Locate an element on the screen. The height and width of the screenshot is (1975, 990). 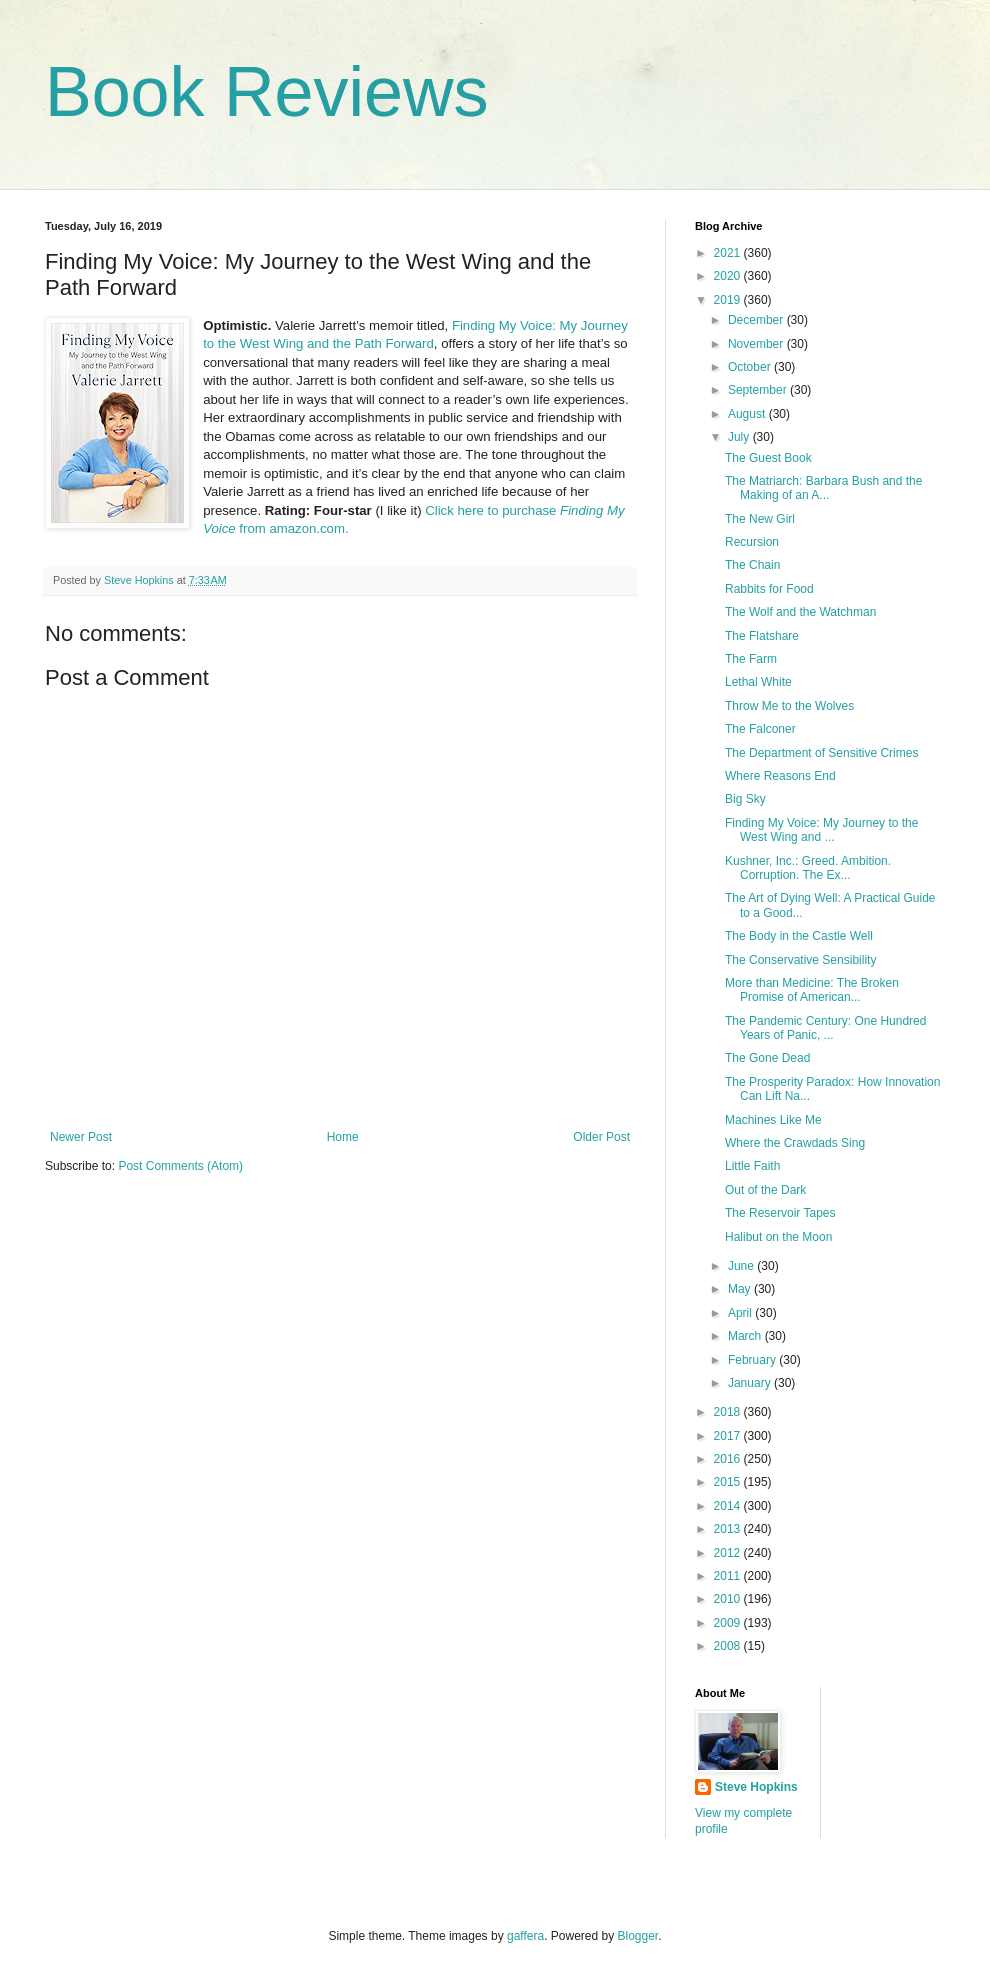
Out of the Dark is located at coordinates (765, 1190).